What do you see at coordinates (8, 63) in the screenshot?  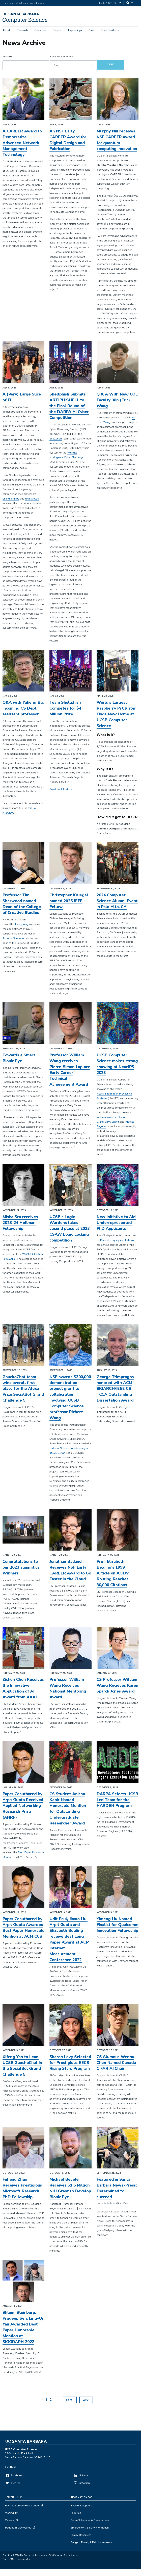 I see `Keyword` at bounding box center [8, 63].